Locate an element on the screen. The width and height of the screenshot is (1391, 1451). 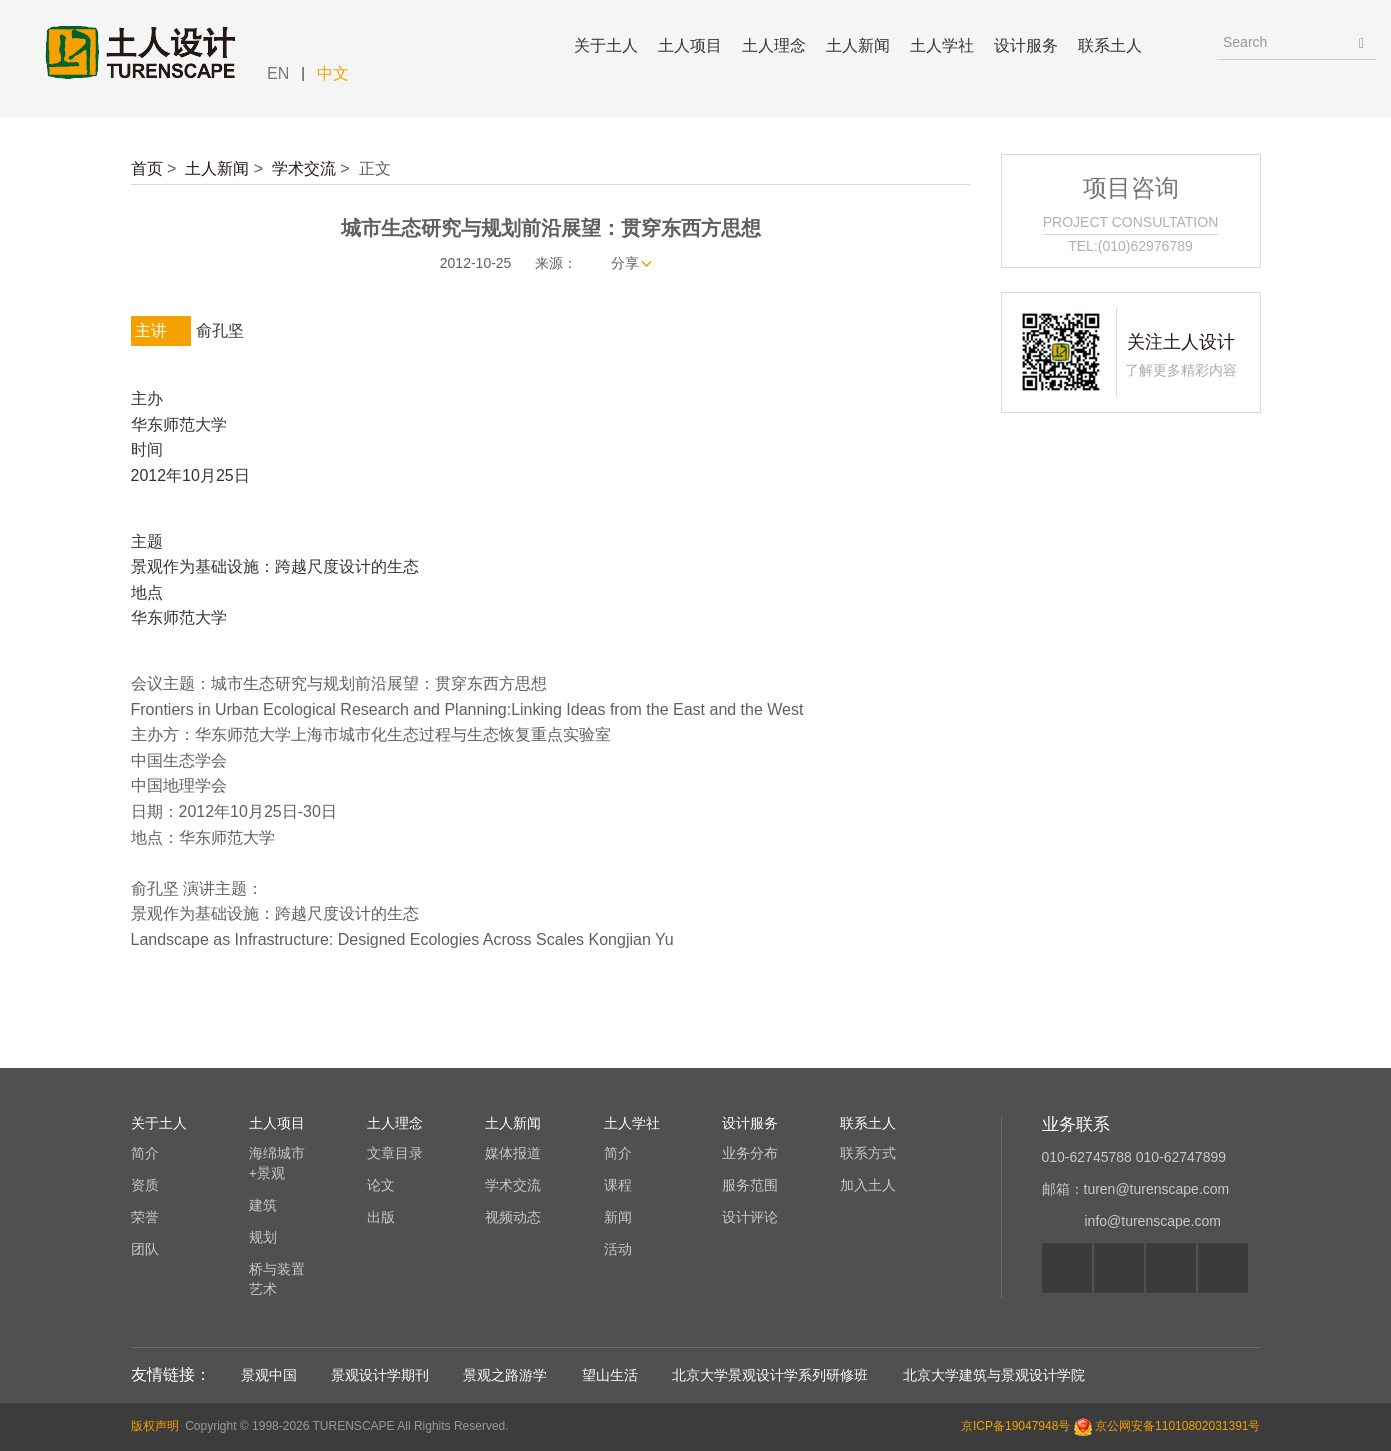
土人新闻 [button] is located at coordinates (858, 45).